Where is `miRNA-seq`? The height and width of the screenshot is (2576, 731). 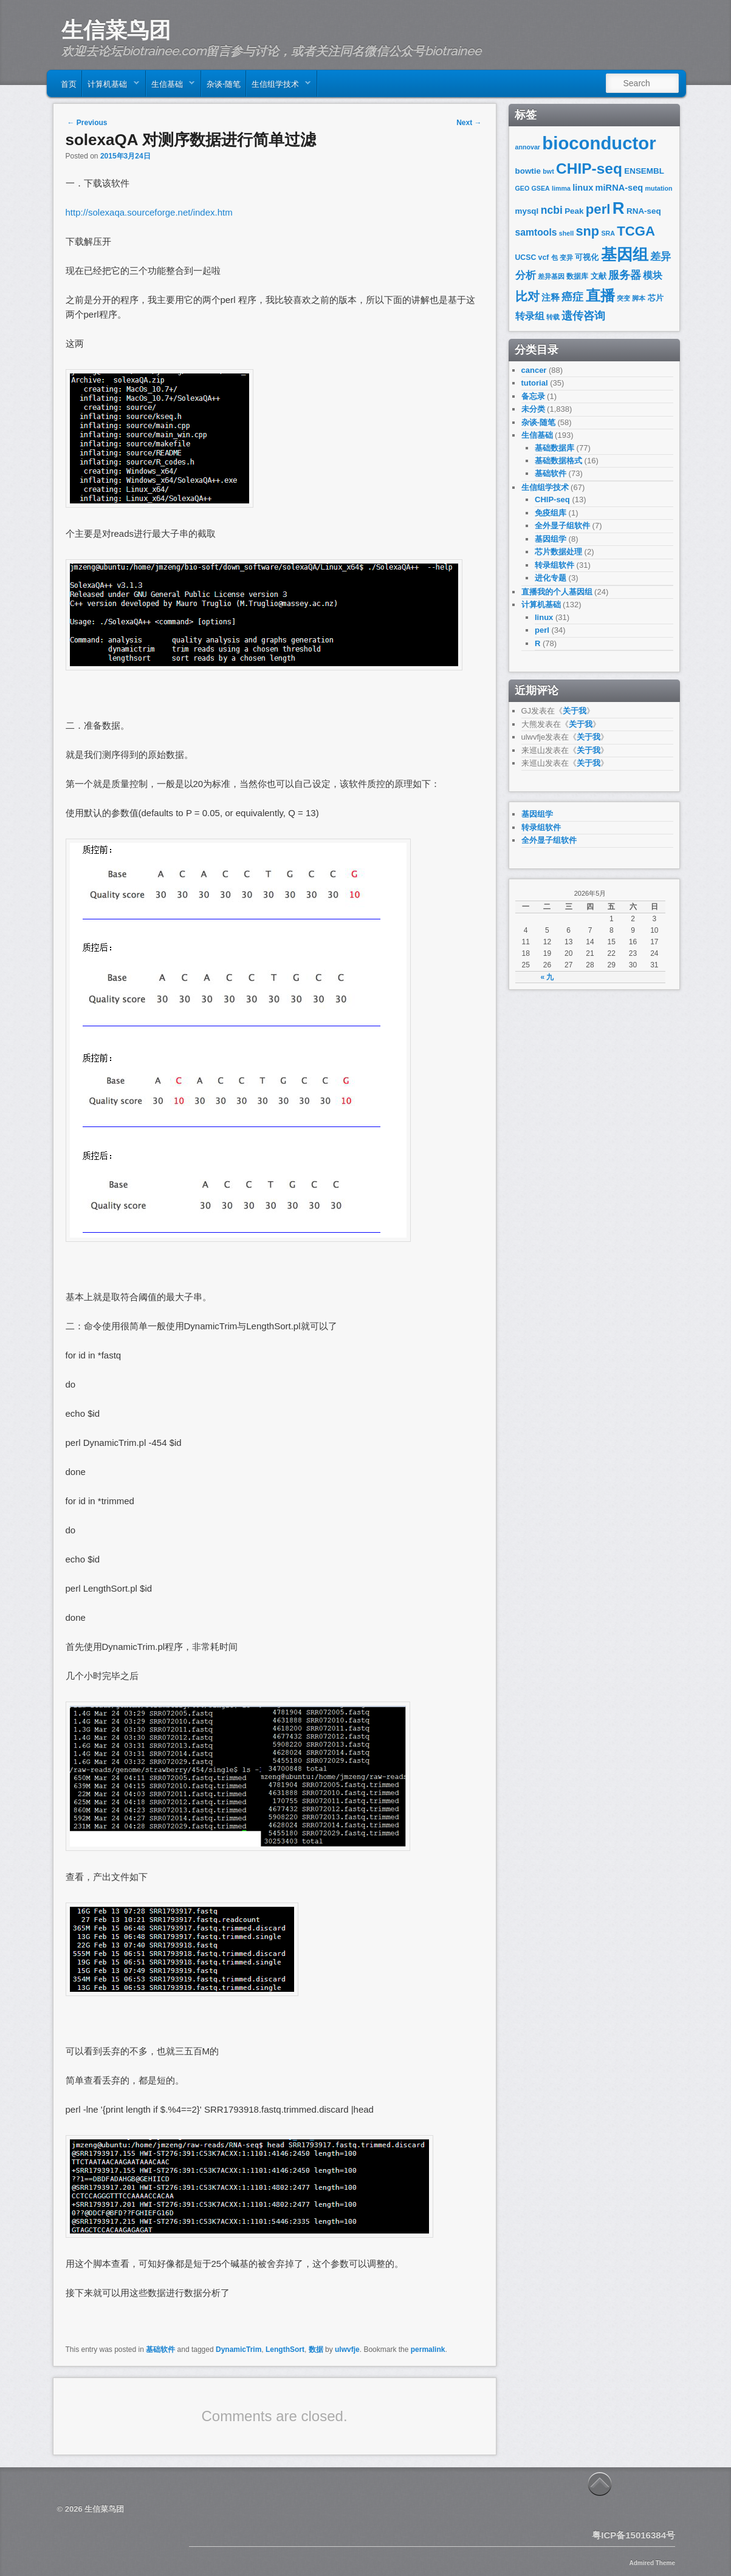 miRNA-seq is located at coordinates (619, 188).